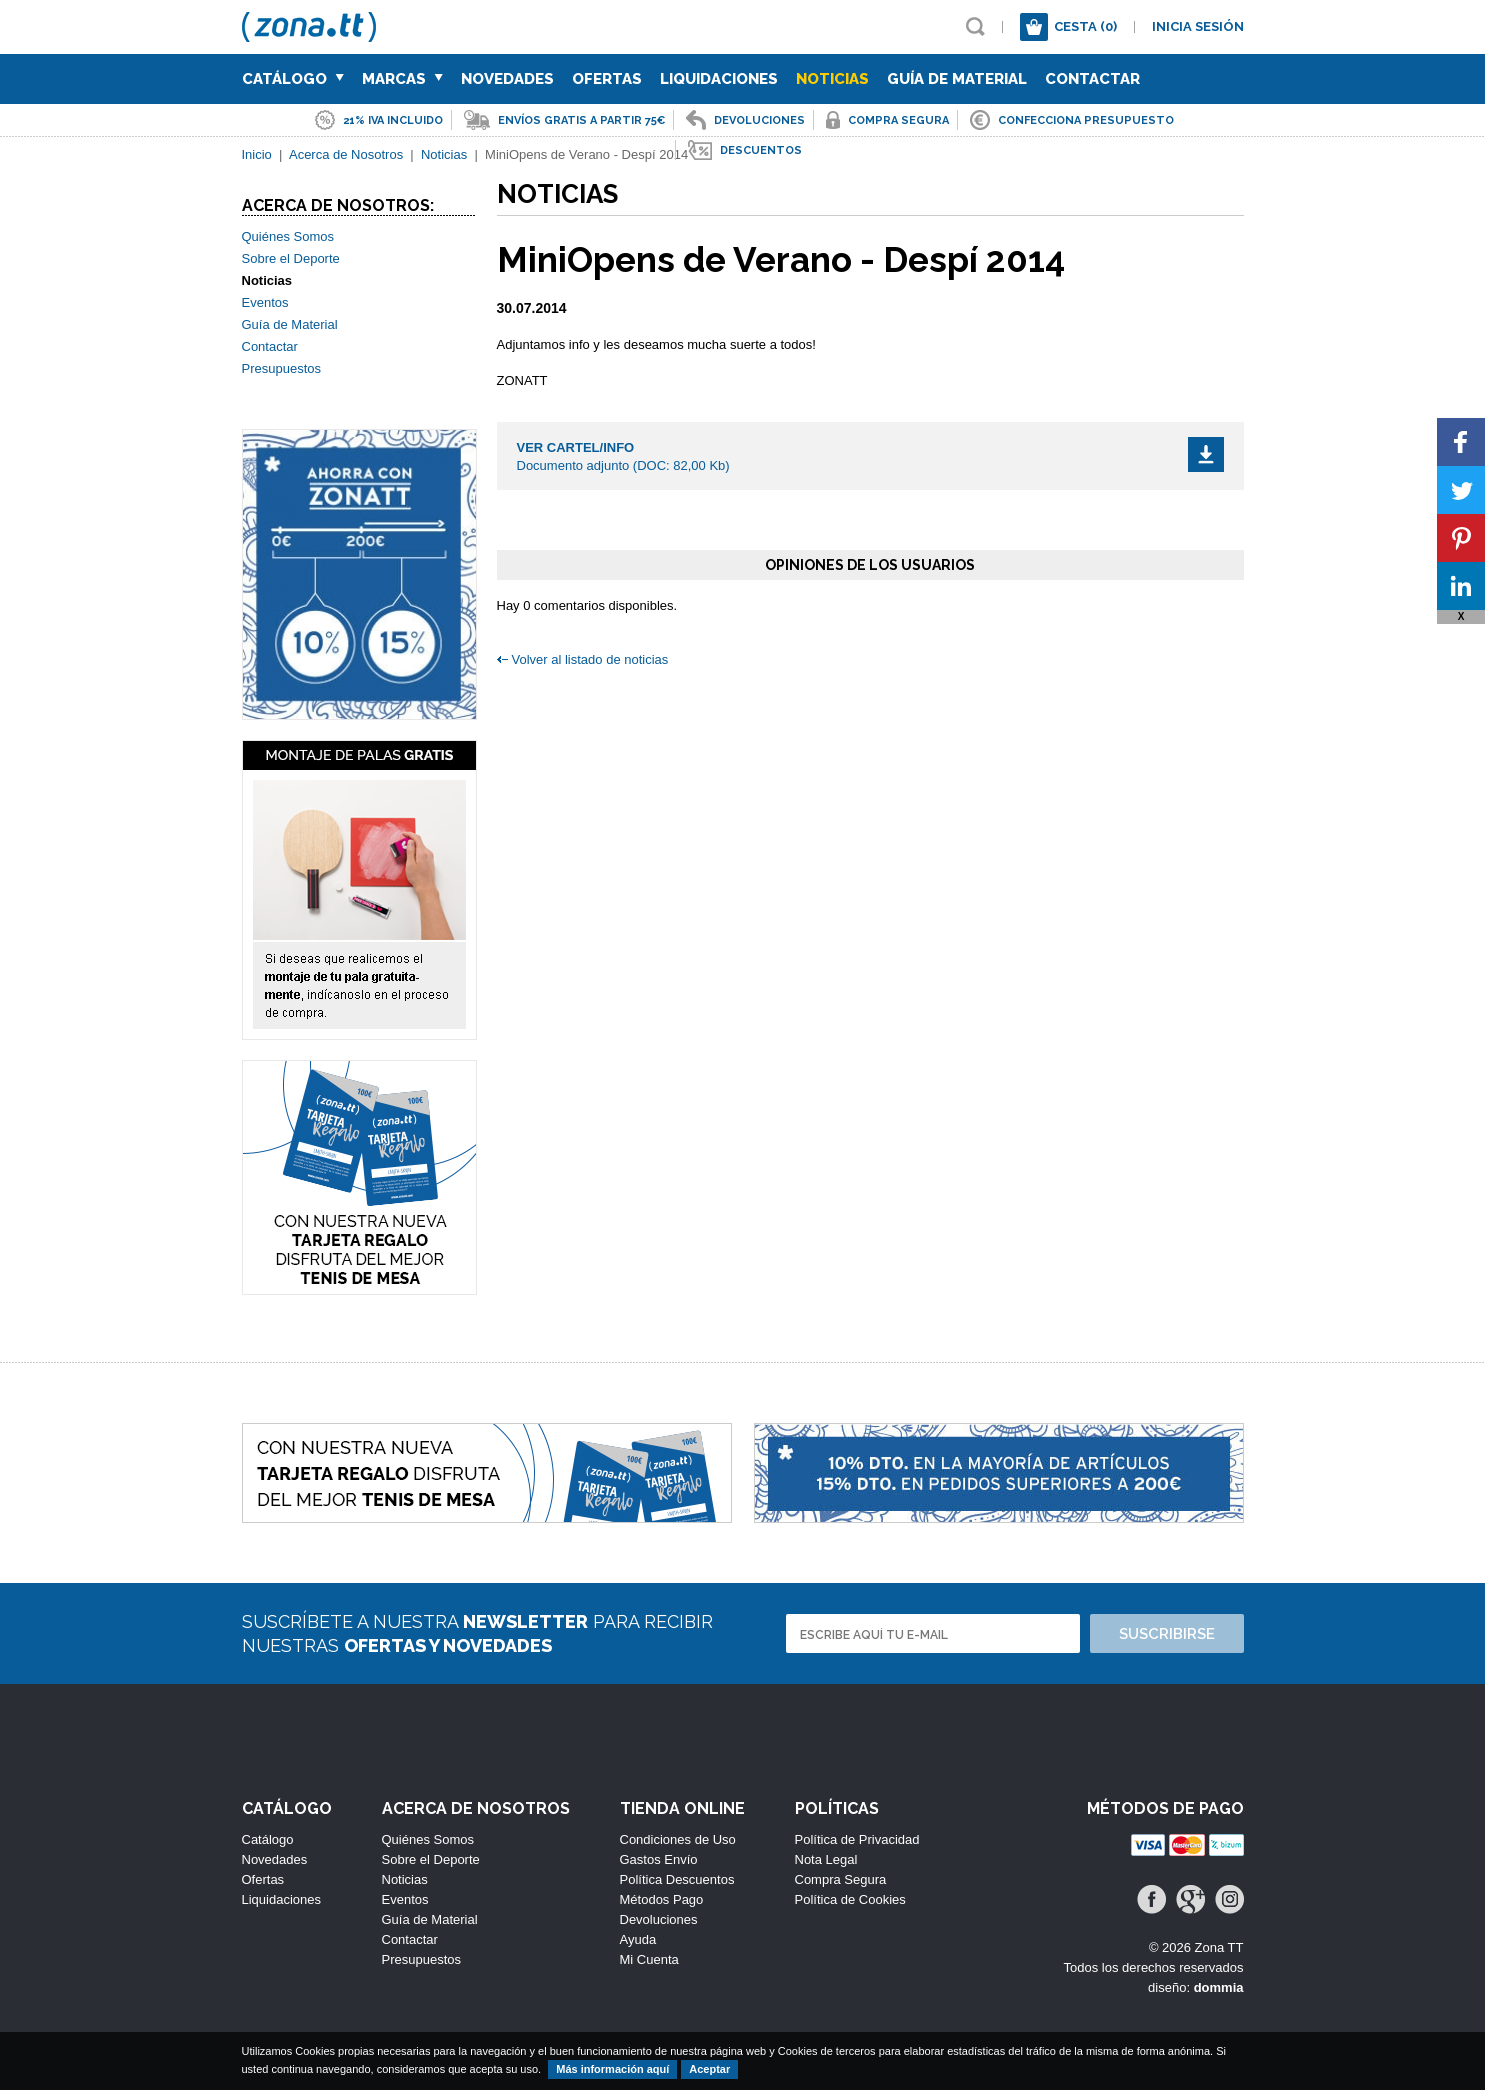 The height and width of the screenshot is (2090, 1485). I want to click on Inicia sesión, so click(1198, 26).